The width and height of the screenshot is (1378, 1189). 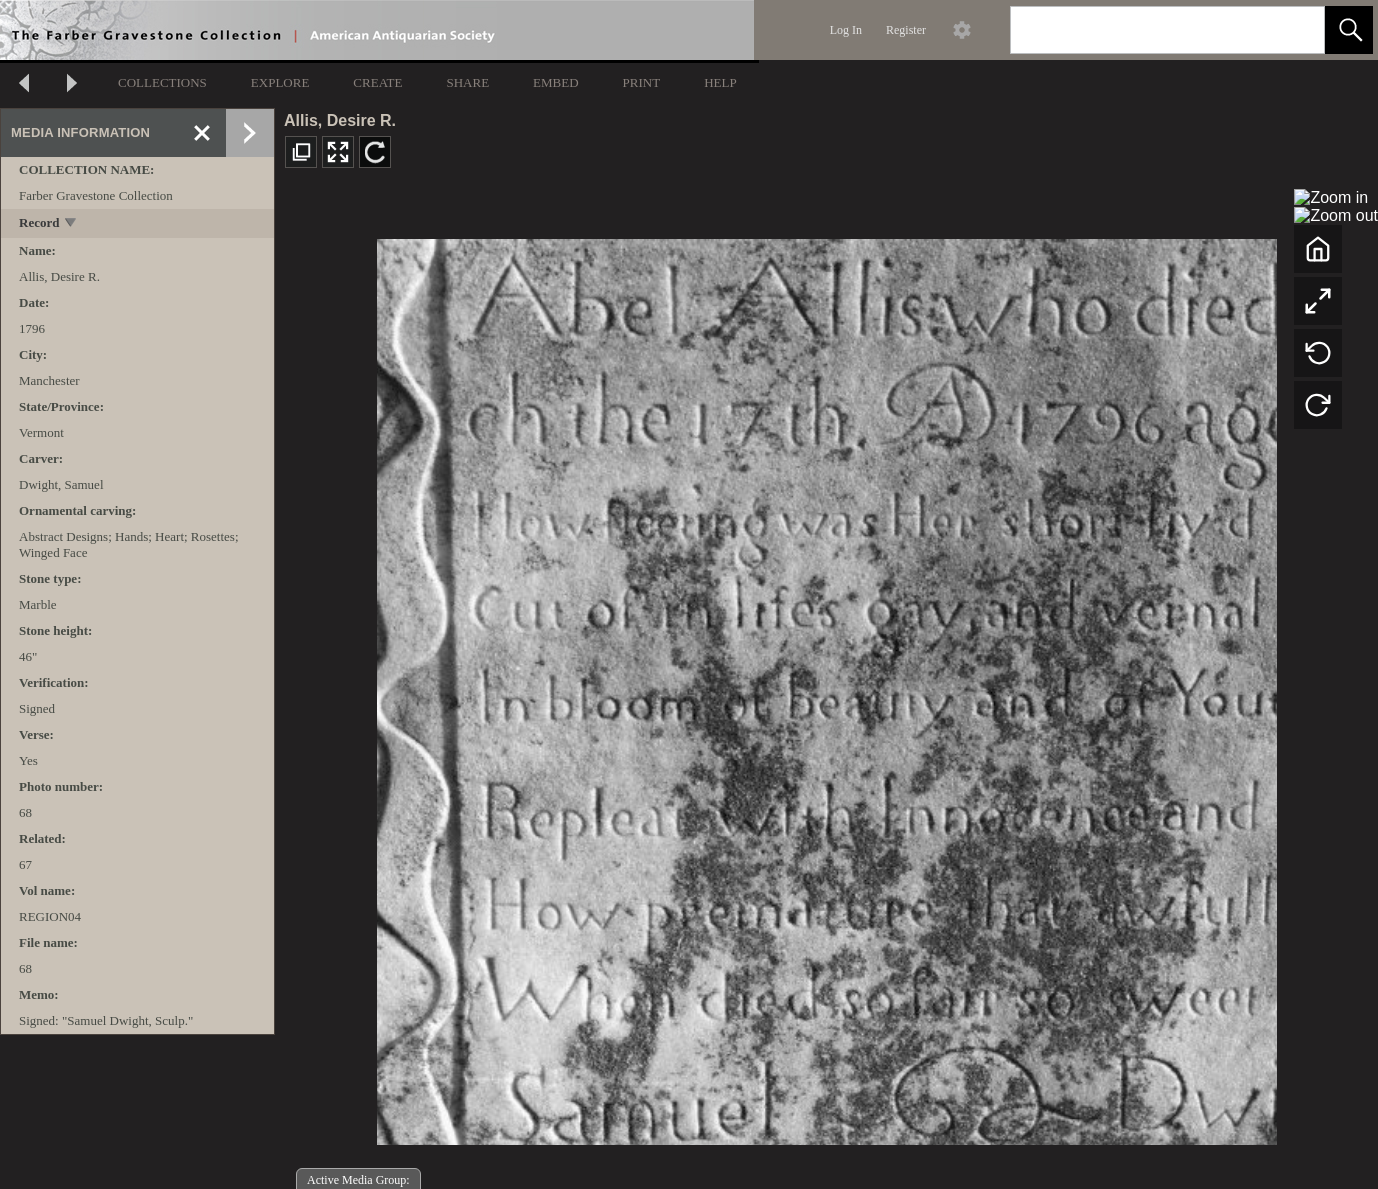 What do you see at coordinates (906, 30) in the screenshot?
I see `Register` at bounding box center [906, 30].